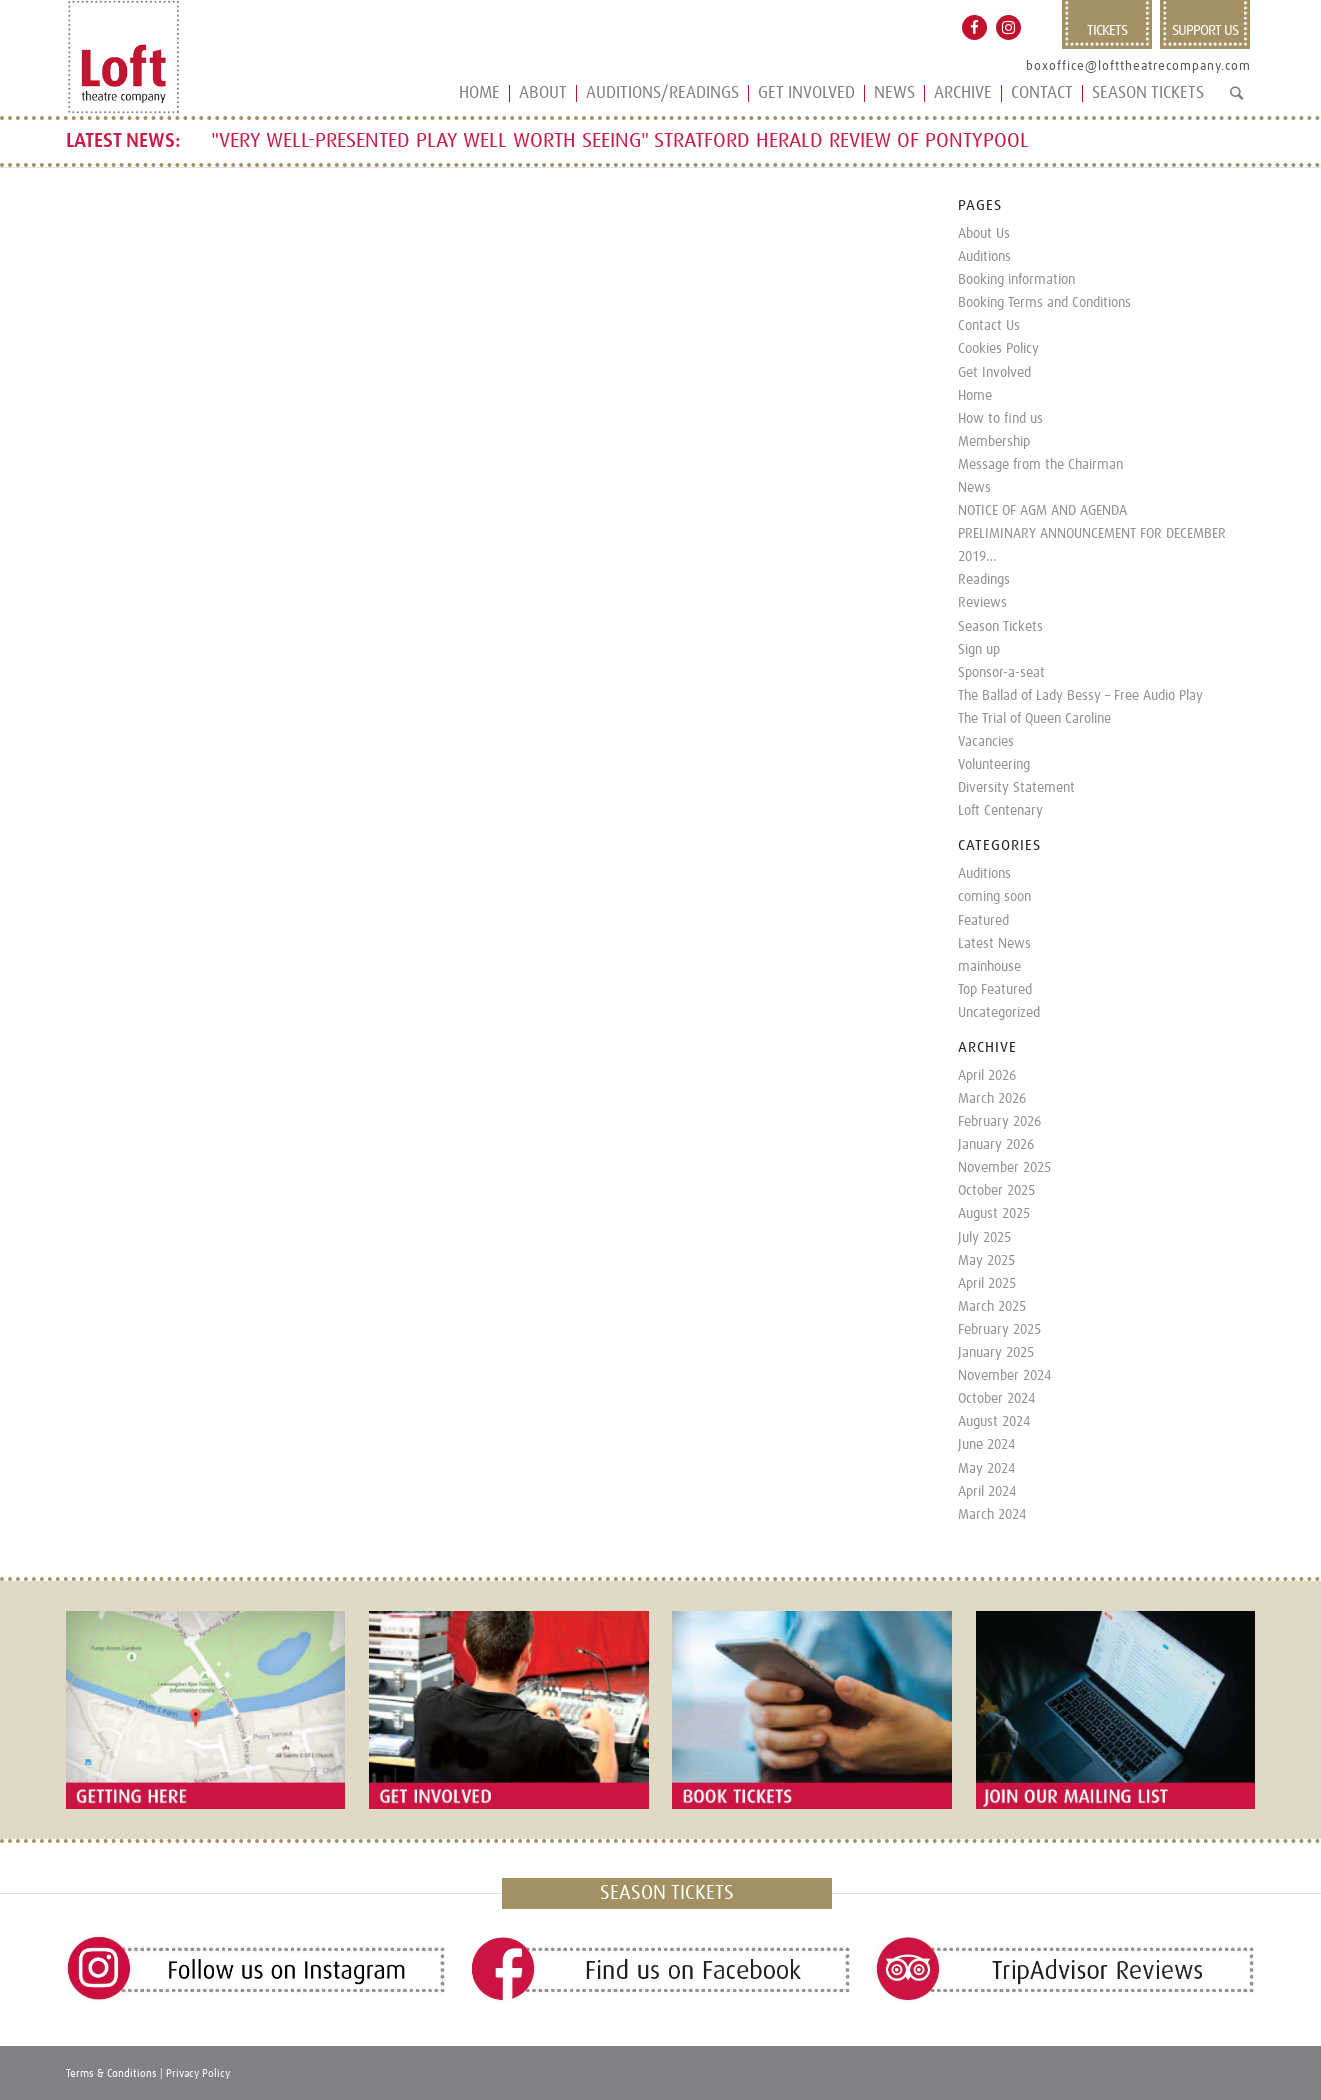  I want to click on Top Featured, so click(995, 990).